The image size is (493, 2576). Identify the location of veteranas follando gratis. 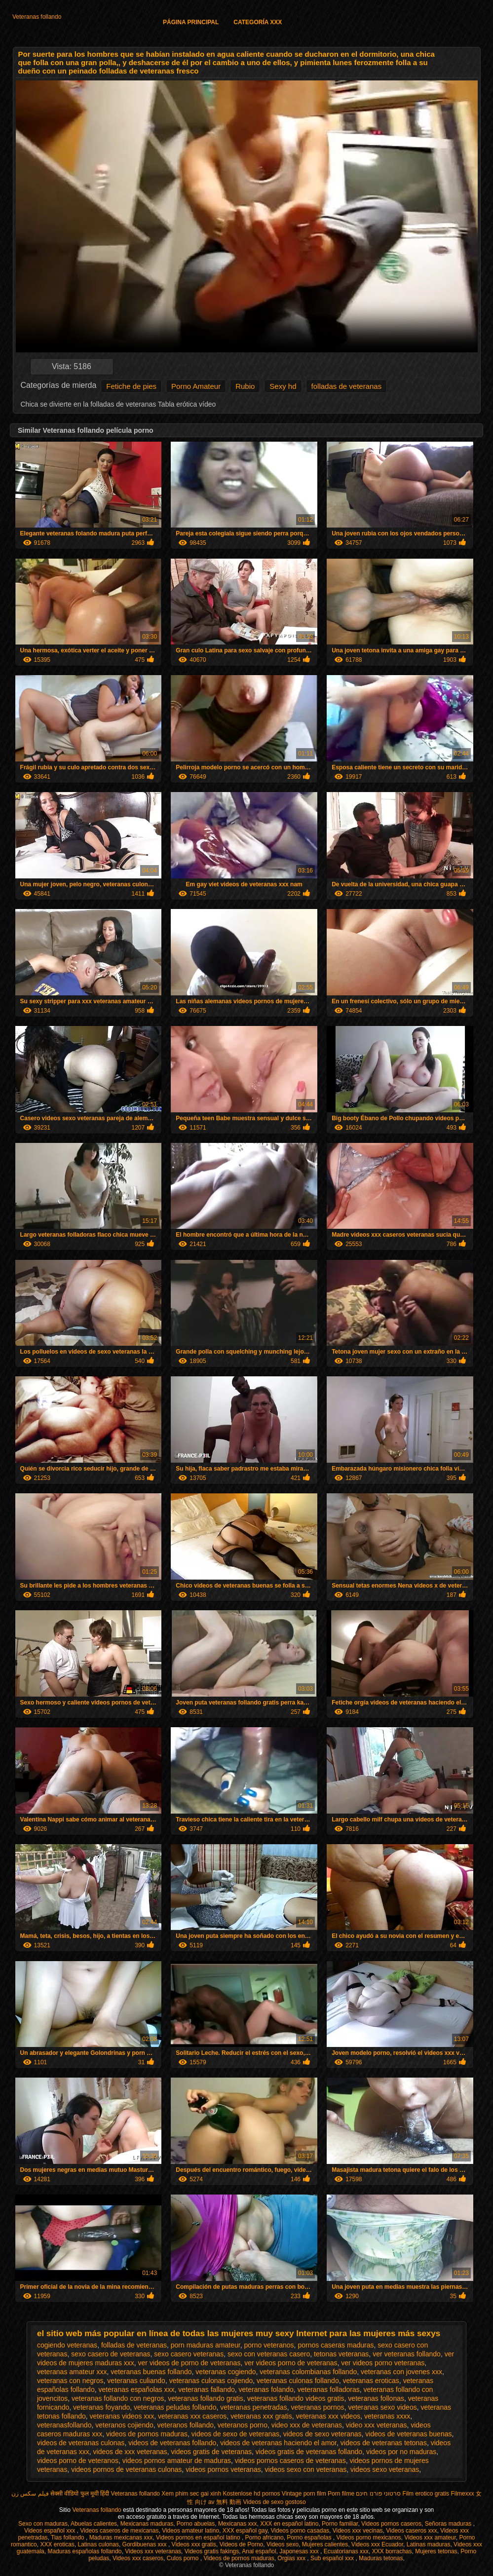
(205, 2398).